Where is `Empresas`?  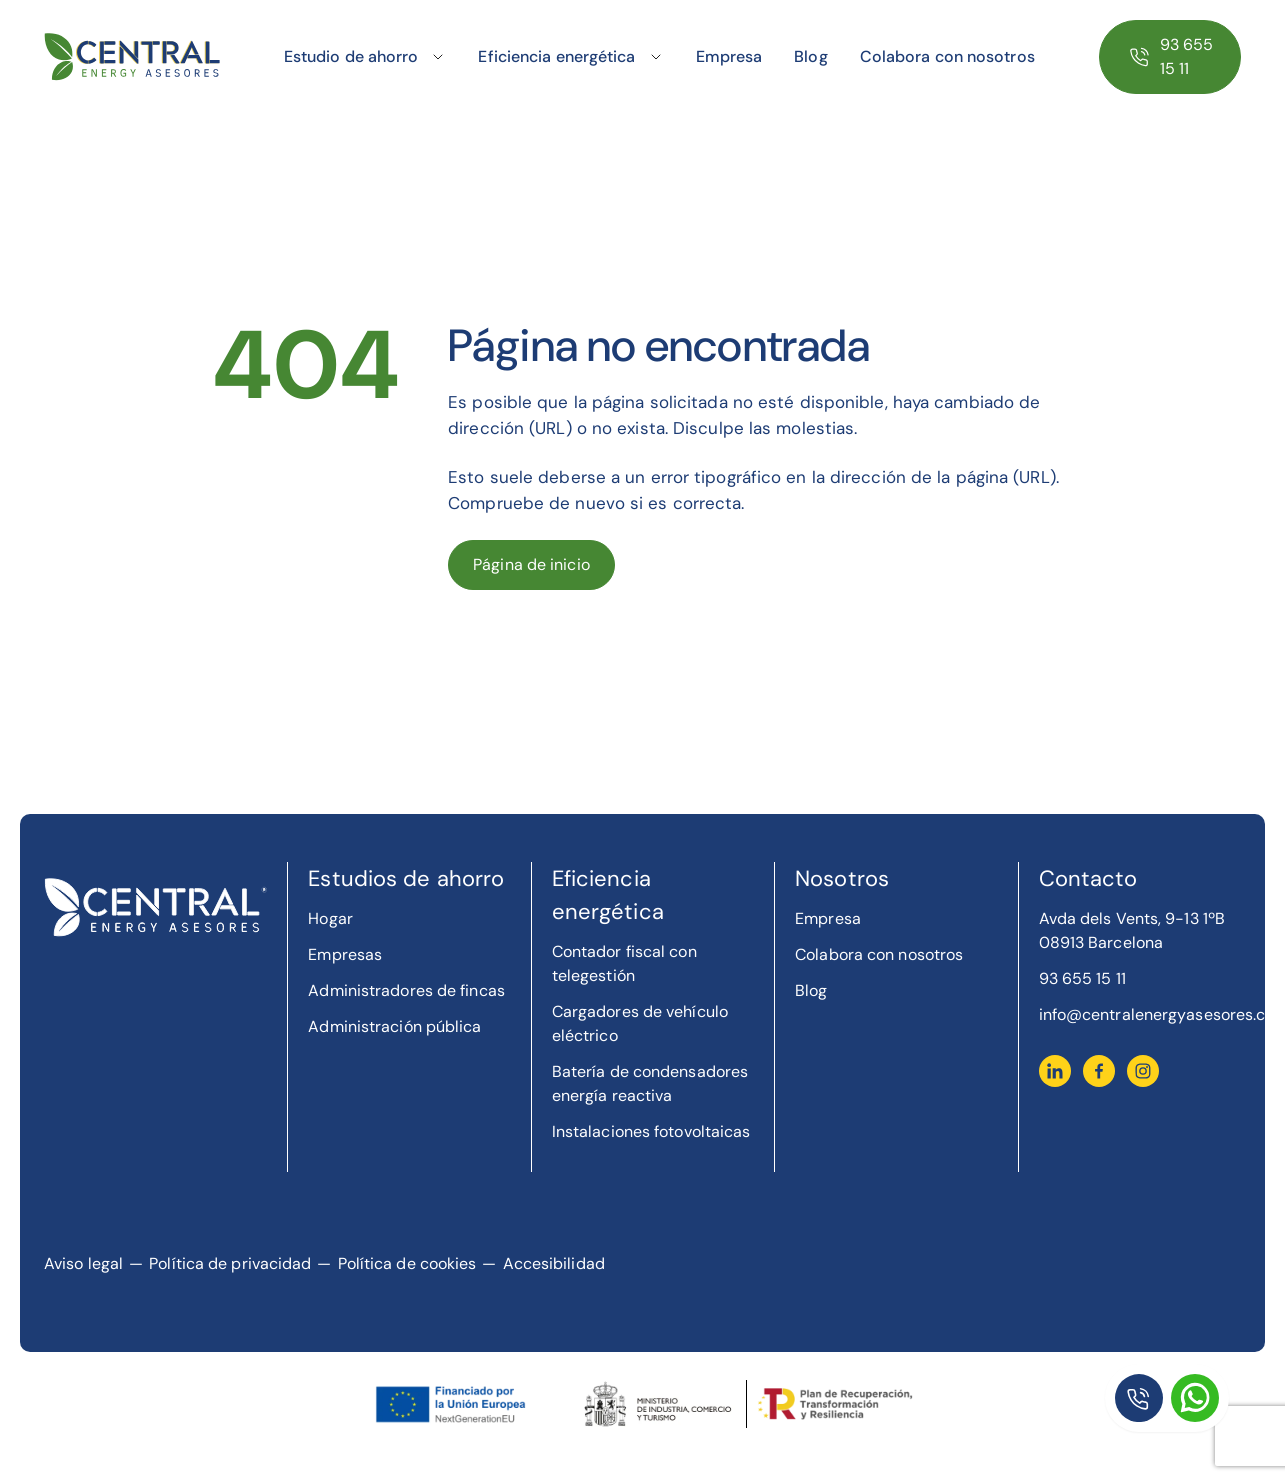 Empresas is located at coordinates (345, 954).